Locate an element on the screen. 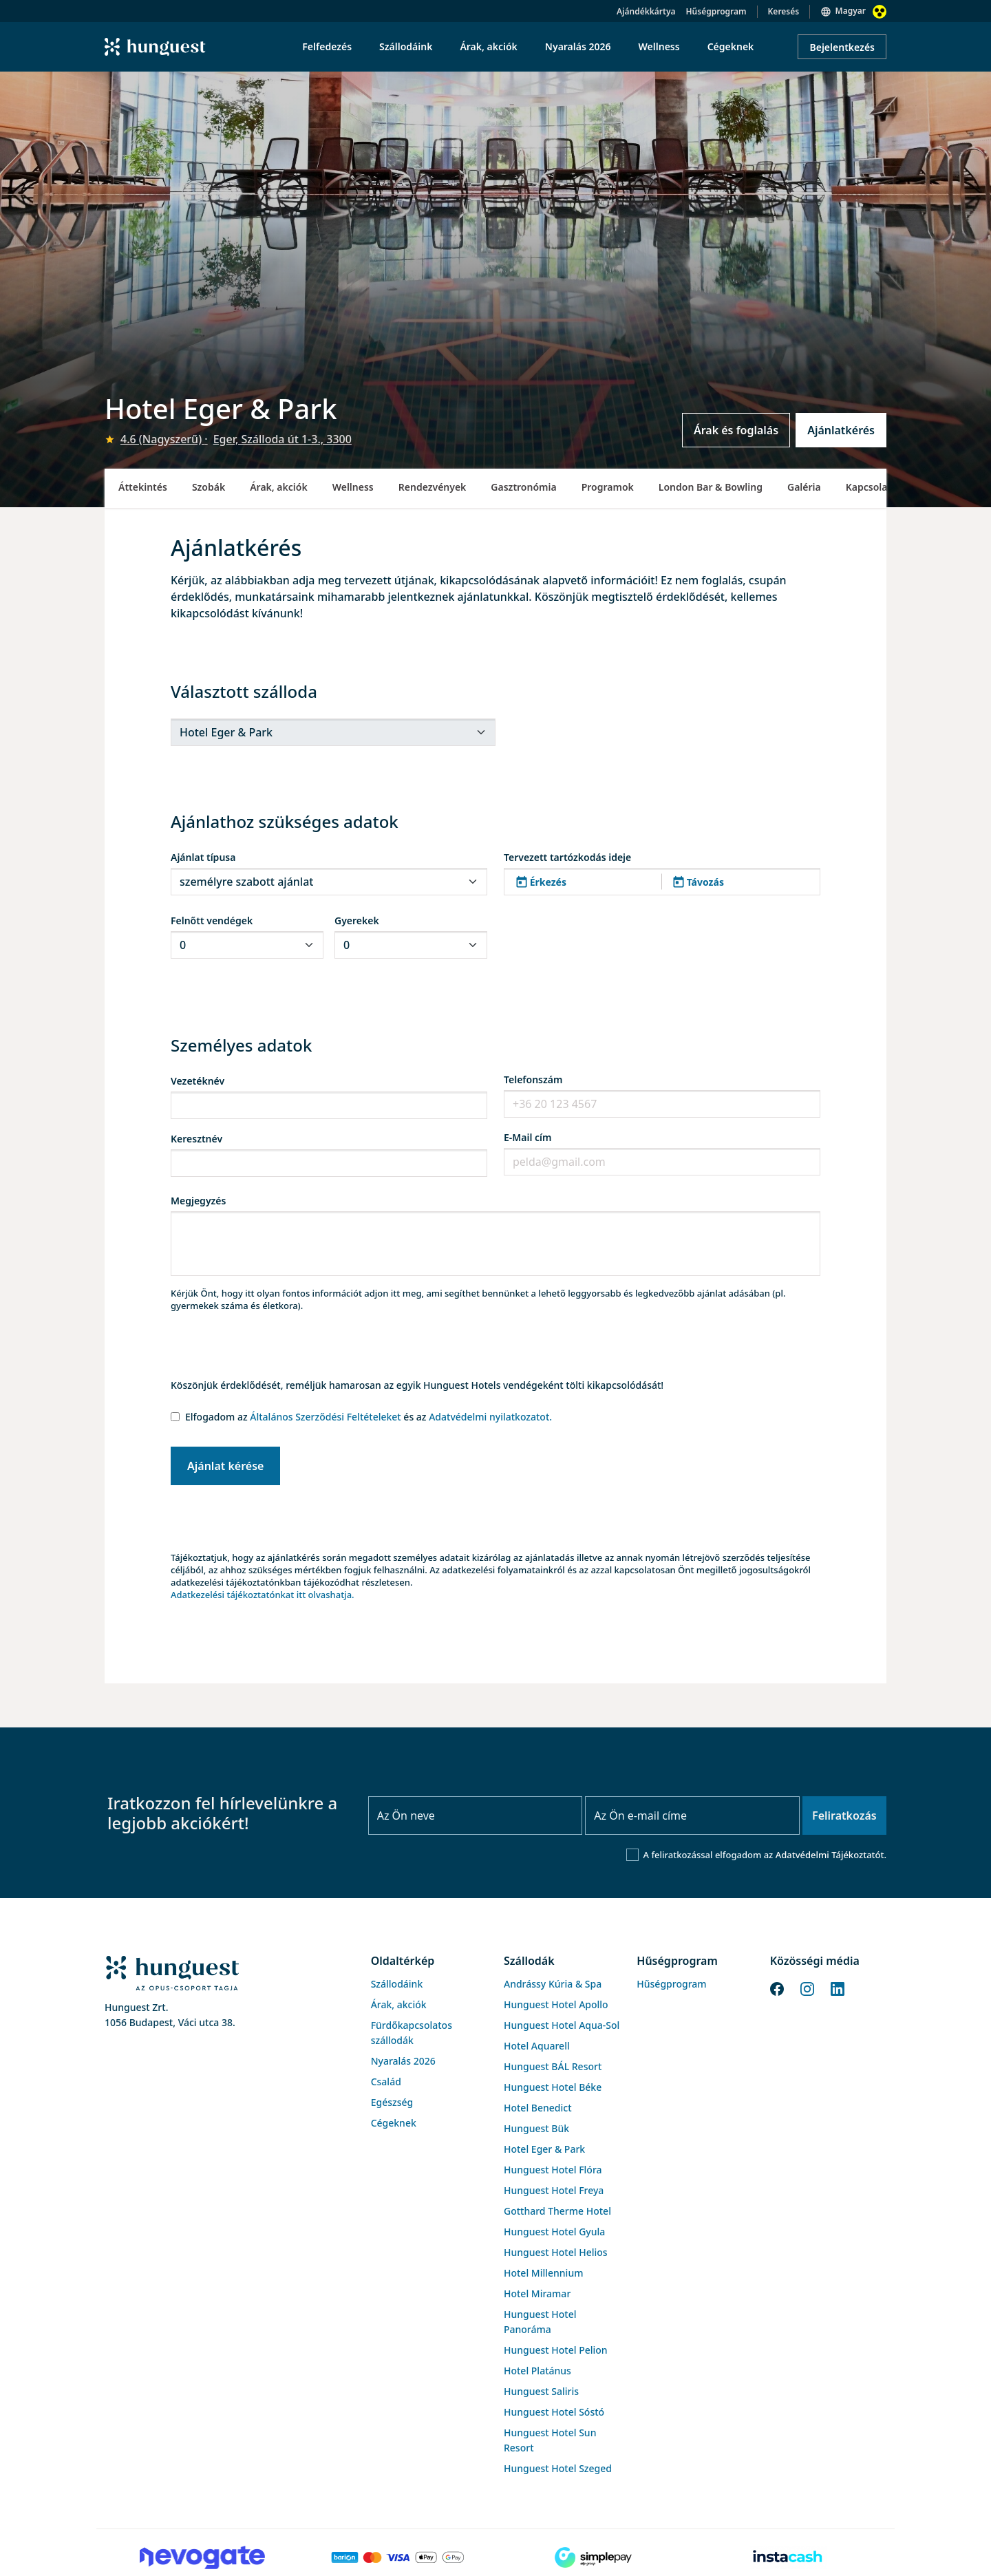 Image resolution: width=991 pixels, height=2576 pixels. Rendezvények is located at coordinates (432, 486).